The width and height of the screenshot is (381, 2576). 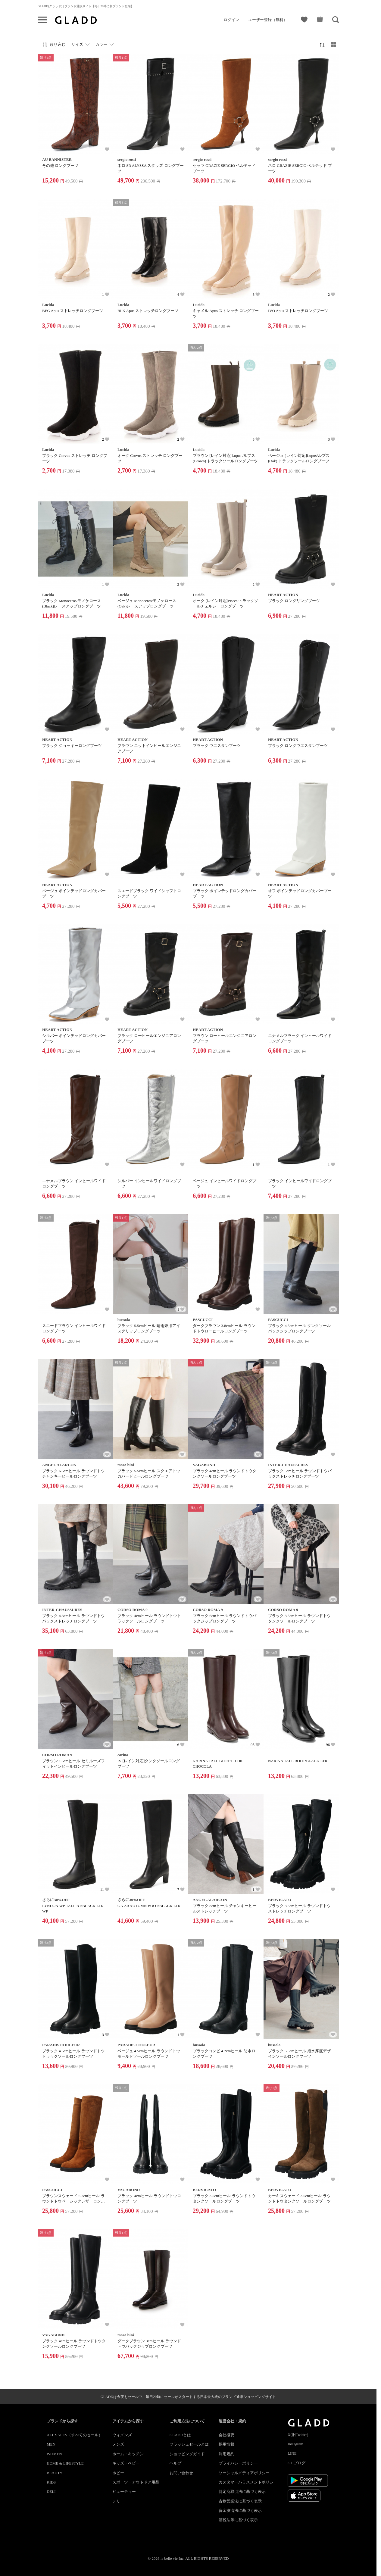 What do you see at coordinates (240, 2501) in the screenshot?
I see `古物営業法に基づく表示` at bounding box center [240, 2501].